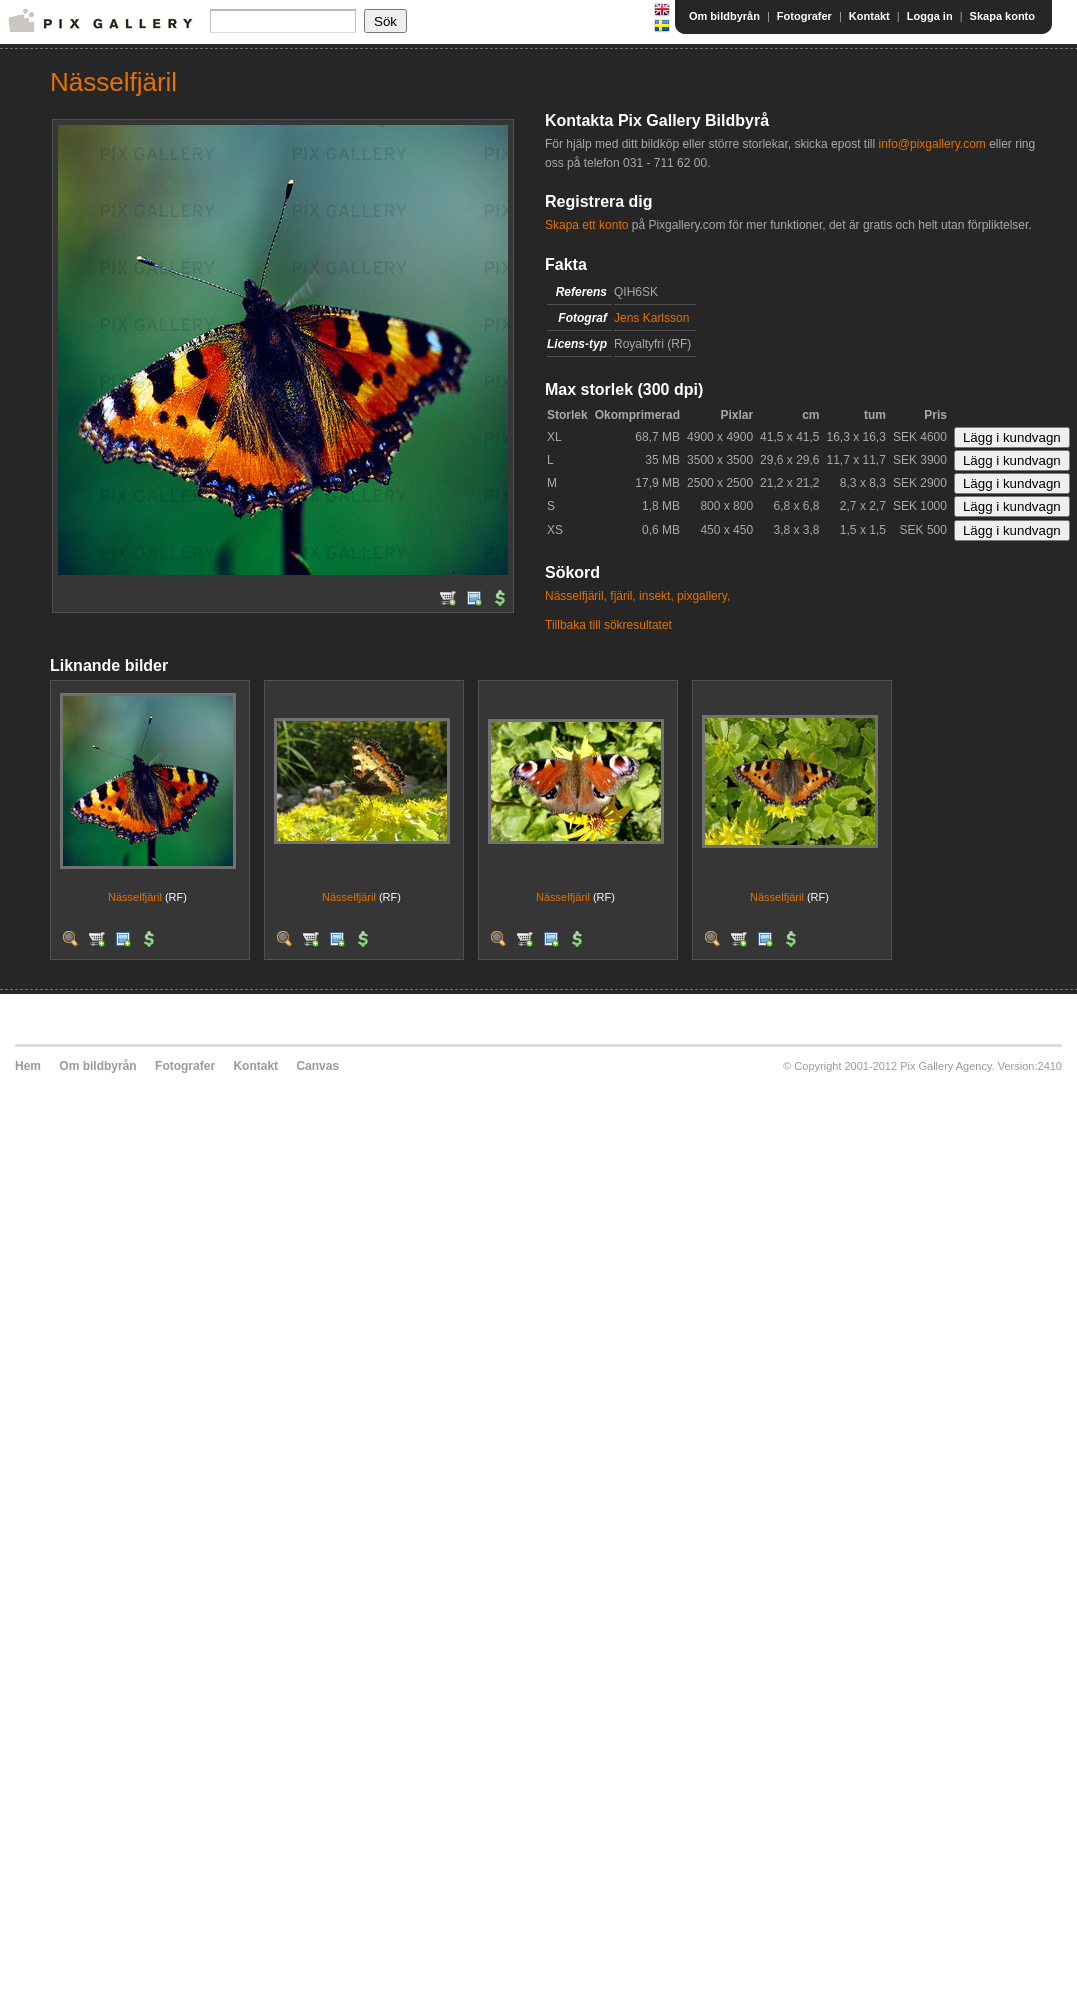  Describe the element at coordinates (724, 16) in the screenshot. I see `Om bildbyrån` at that location.